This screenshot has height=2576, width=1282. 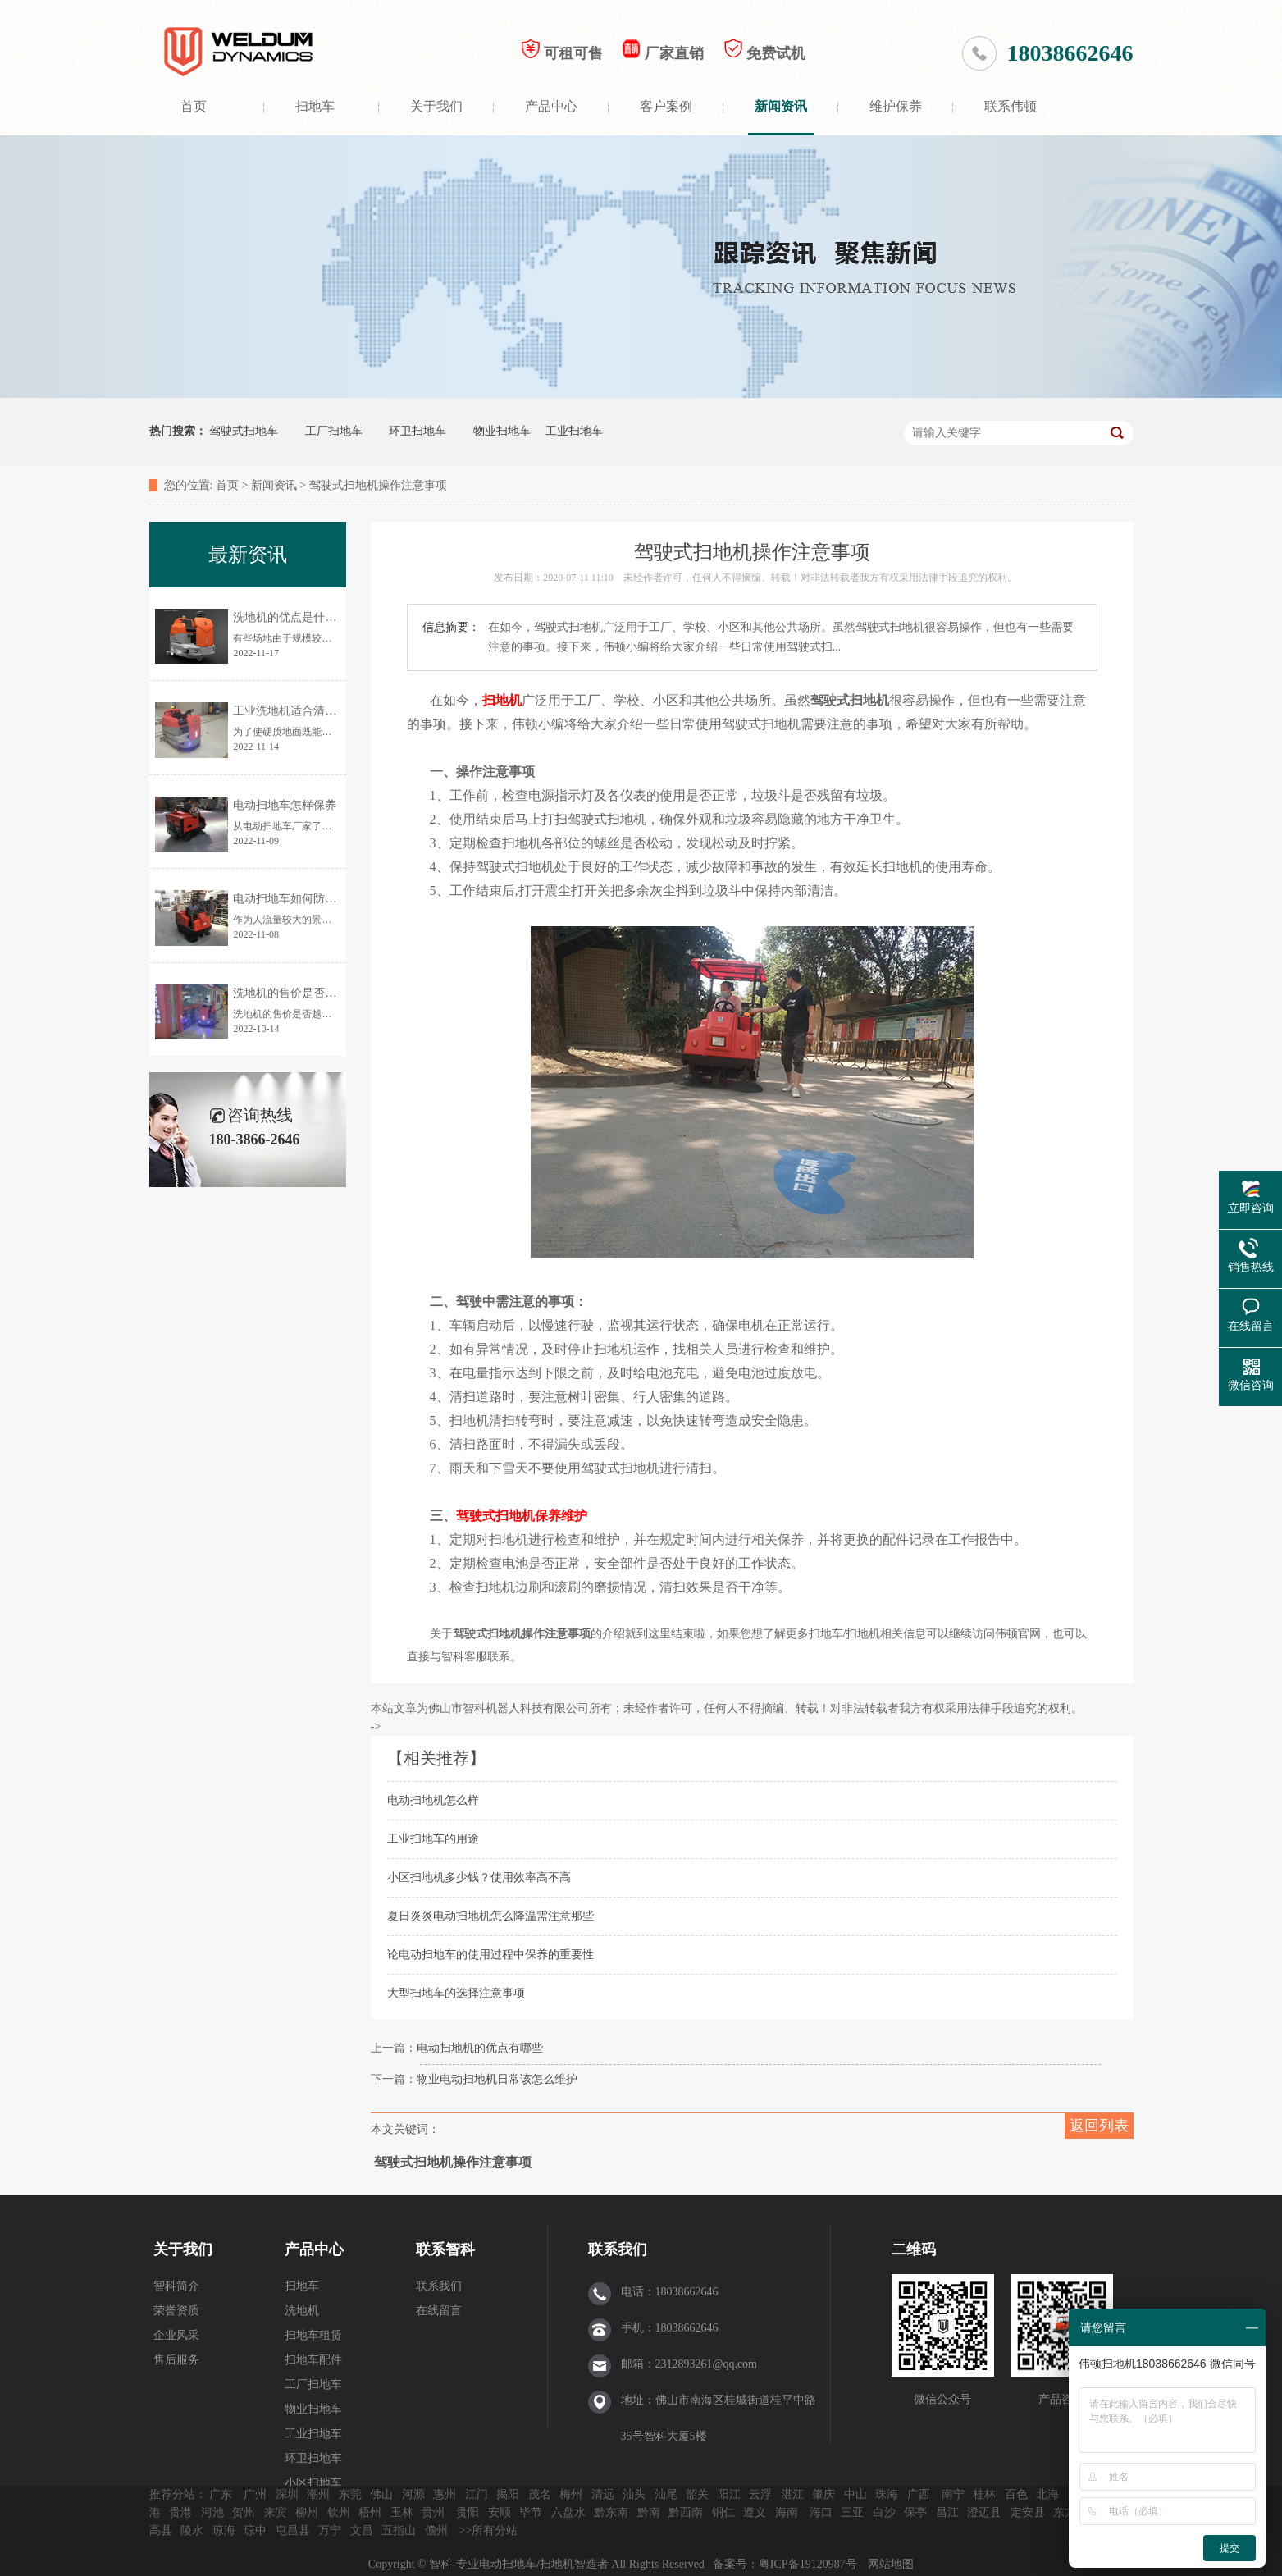 I want to click on 百色, so click(x=1016, y=2494).